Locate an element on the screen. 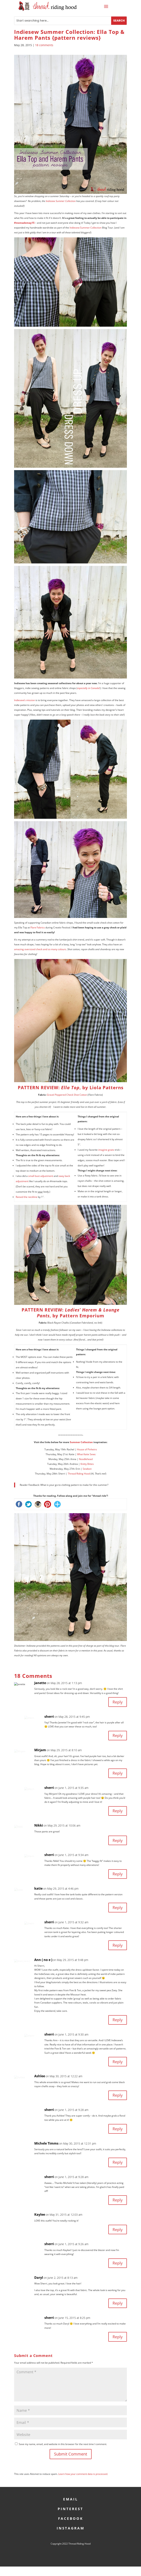 This screenshot has width=141, height=2576. Reply [Reply to Ashlee] is located at coordinates (117, 2100).